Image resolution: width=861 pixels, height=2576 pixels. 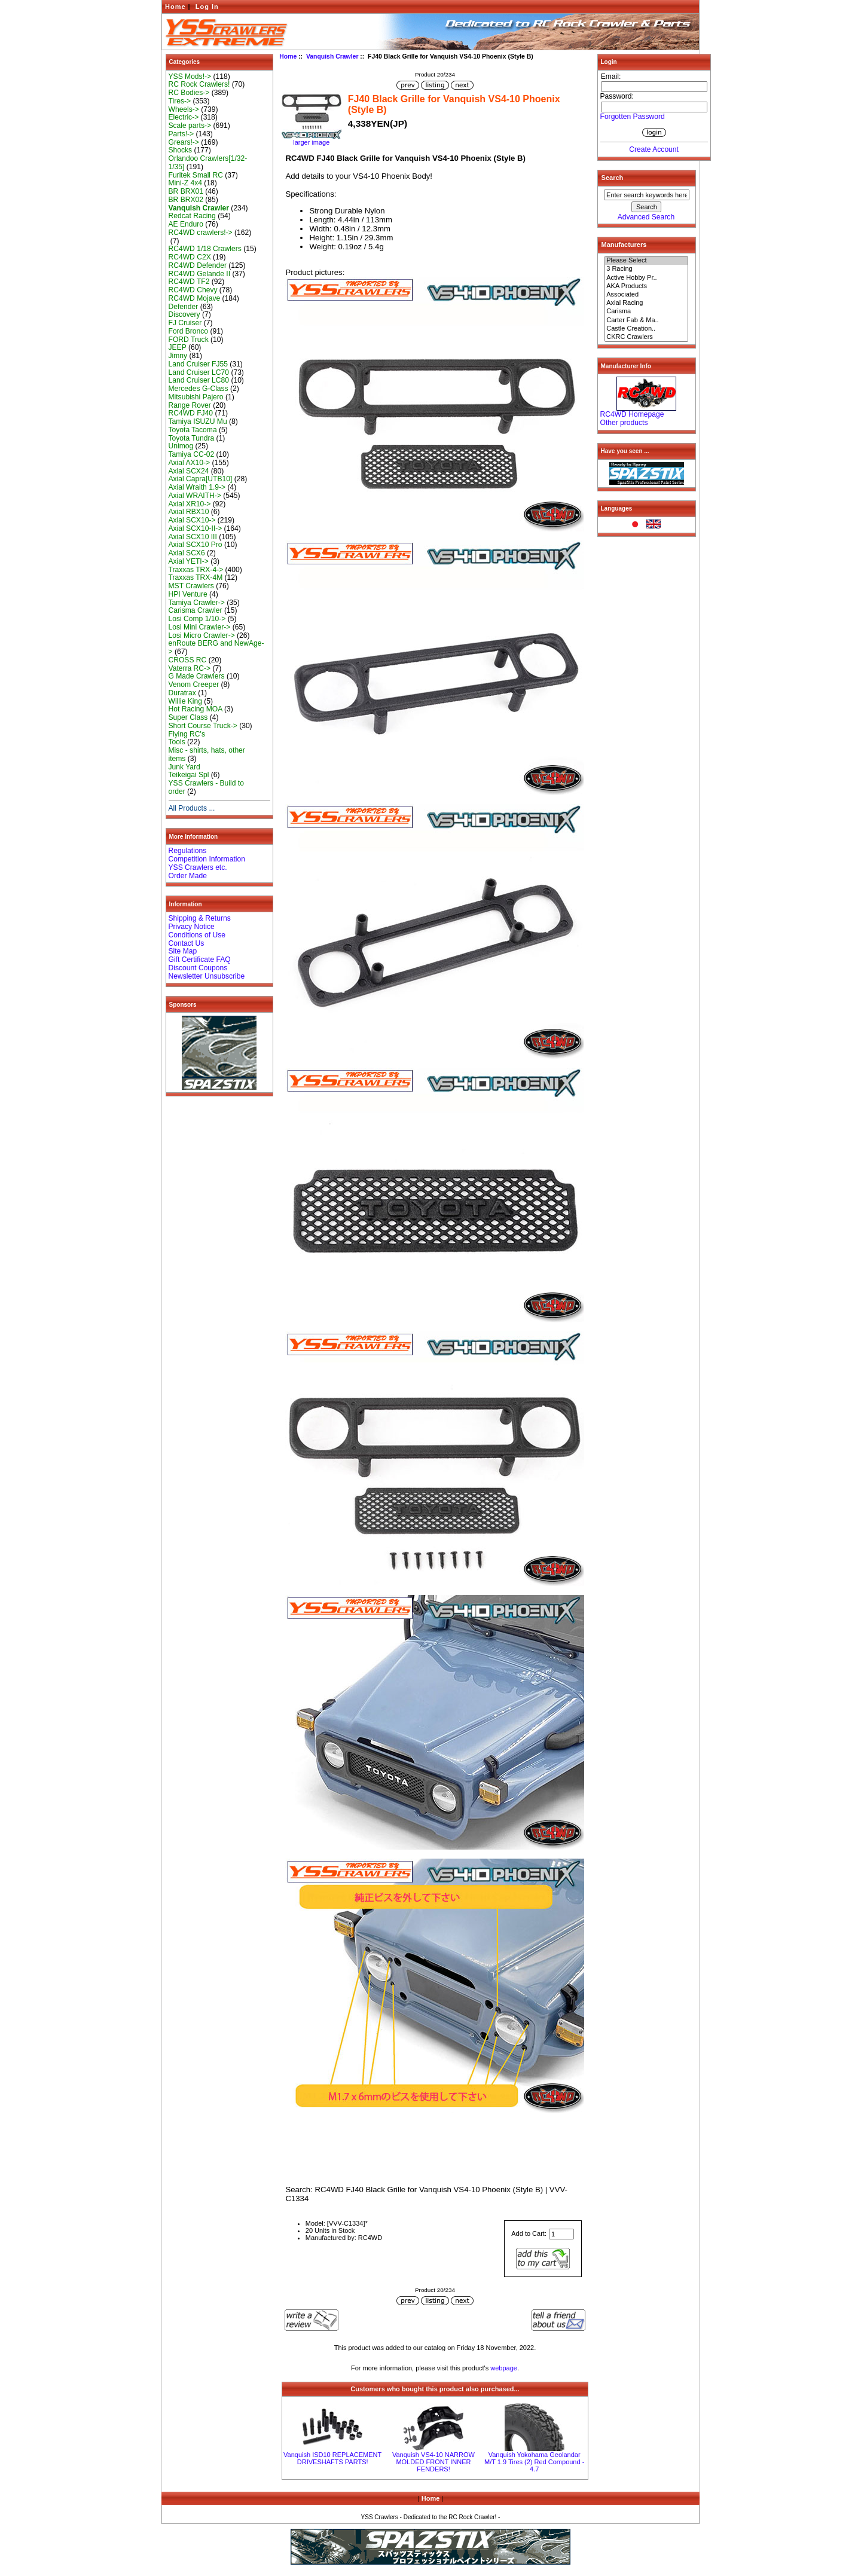 I want to click on Axial SCX10->, so click(x=192, y=520).